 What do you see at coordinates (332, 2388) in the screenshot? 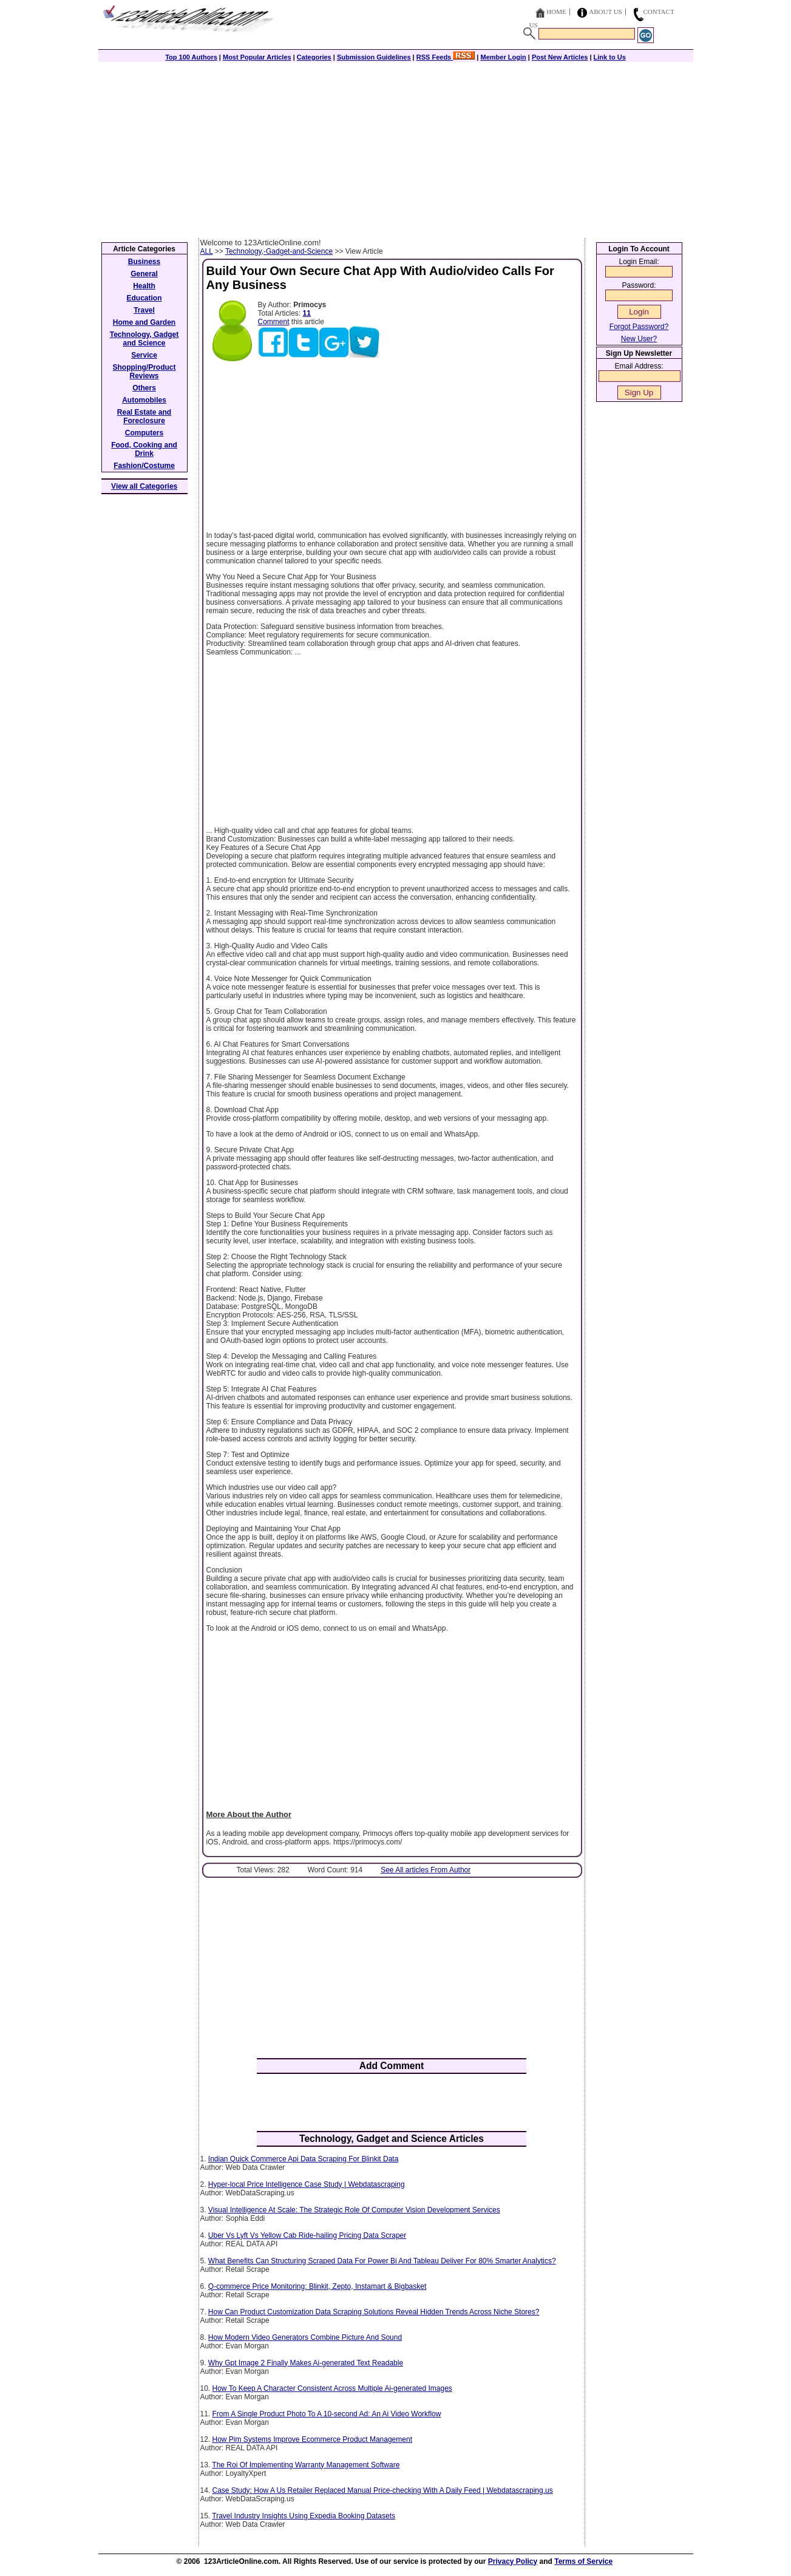
I see `How To Keep A Character Consistent Across Multiple Ai-generated Images` at bounding box center [332, 2388].